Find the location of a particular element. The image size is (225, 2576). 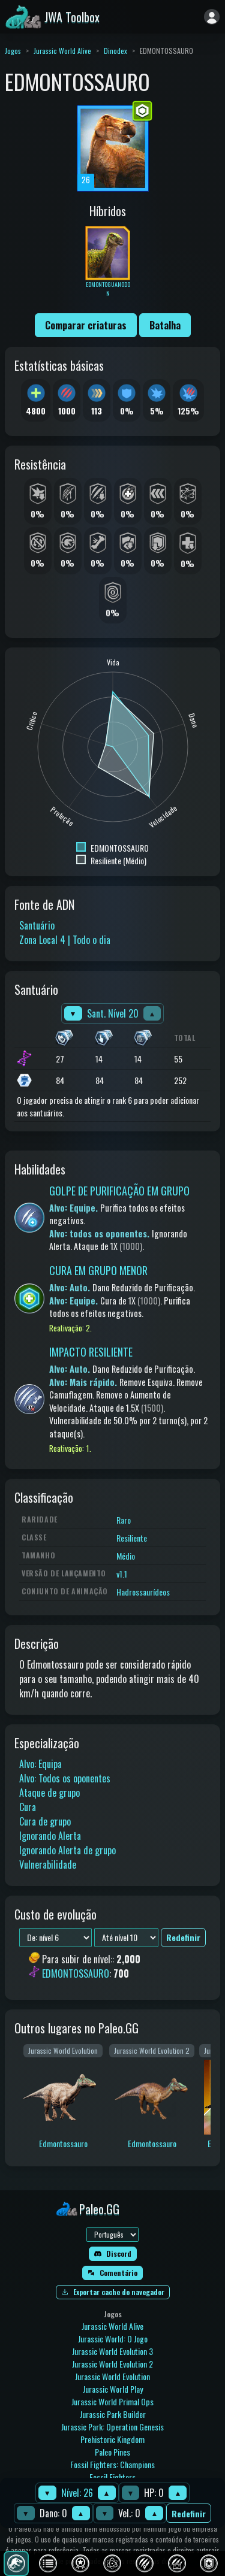

Paleo Pines is located at coordinates (112, 2451).